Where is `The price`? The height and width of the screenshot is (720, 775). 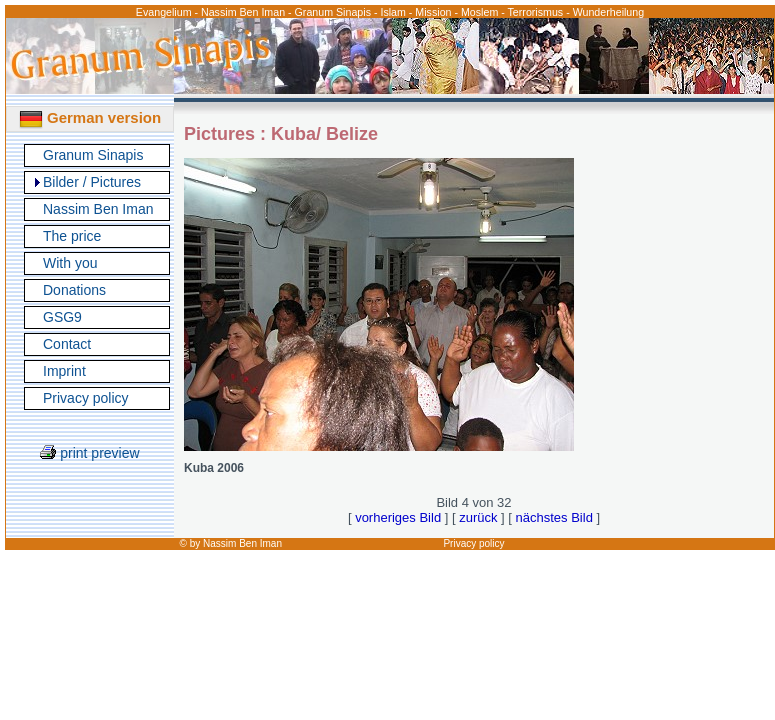 The price is located at coordinates (72, 236).